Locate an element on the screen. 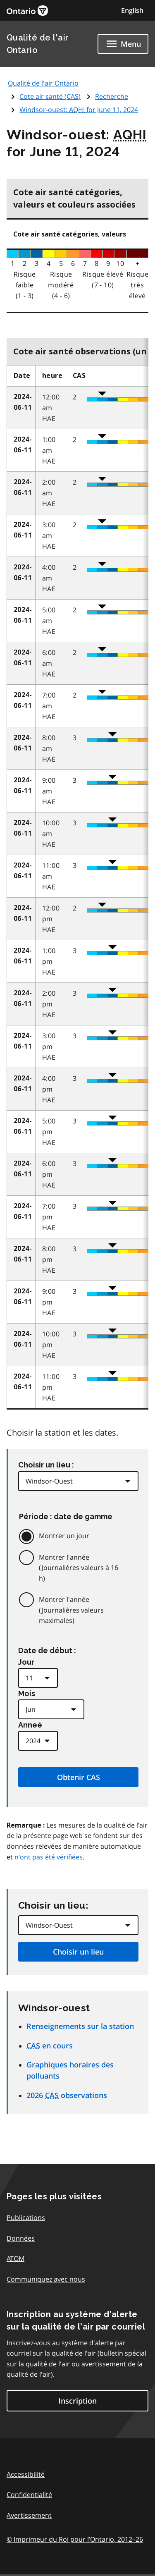  Données is located at coordinates (21, 2238).